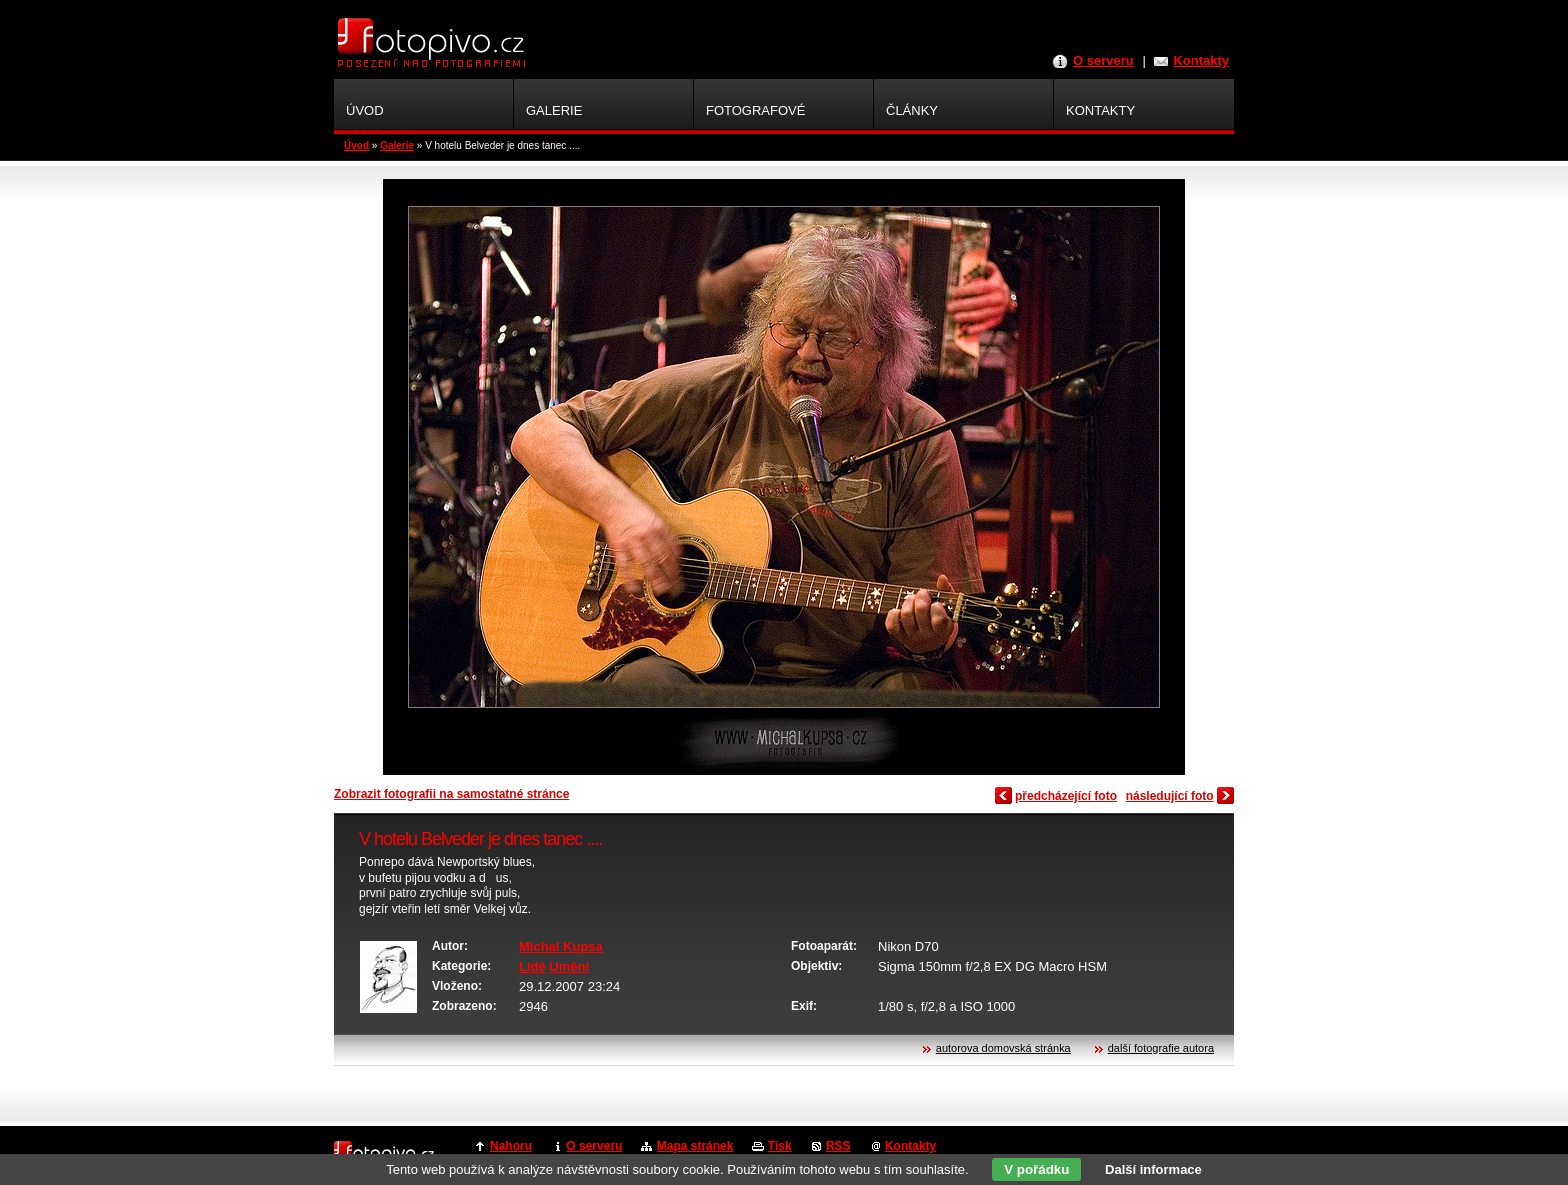  Describe the element at coordinates (695, 1146) in the screenshot. I see `Mapa stránek` at that location.